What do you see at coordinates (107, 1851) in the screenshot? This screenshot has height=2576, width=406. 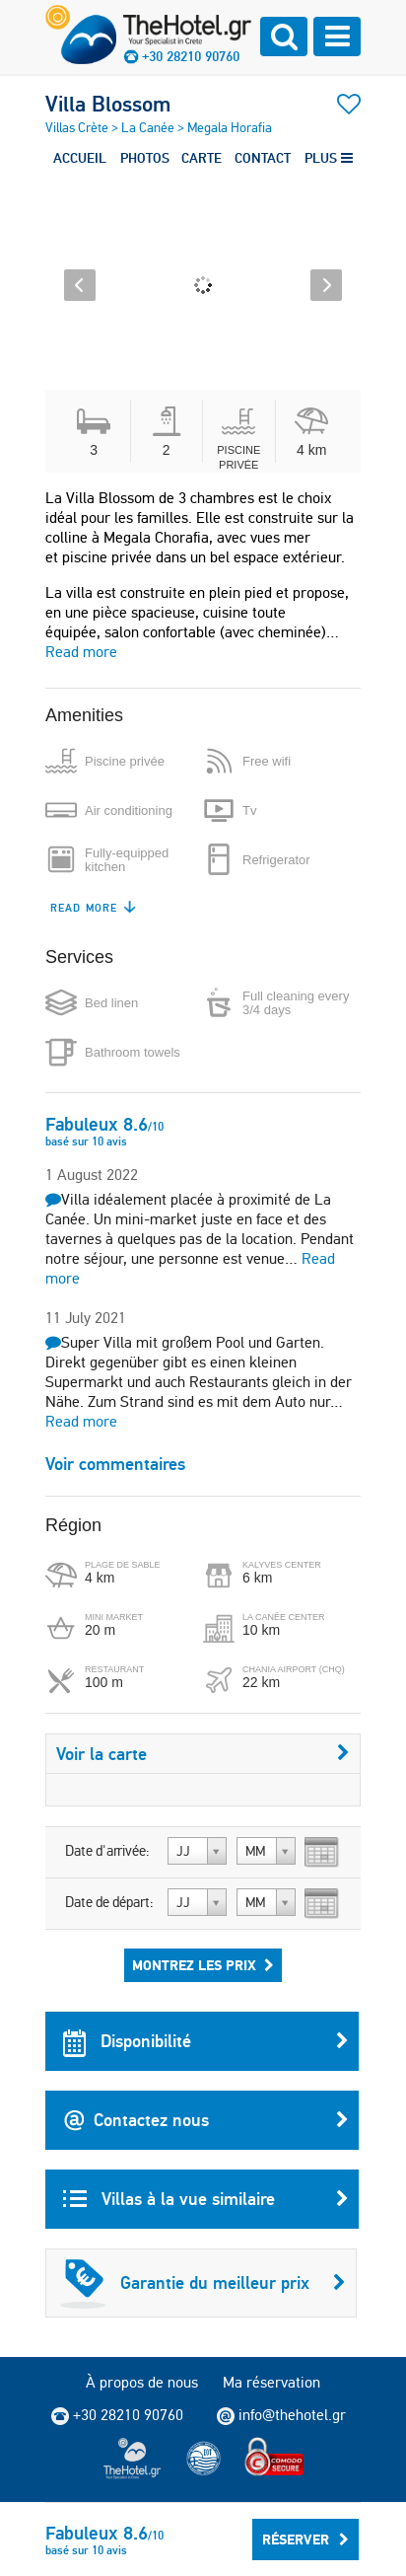 I see `Date d'arrivée:` at bounding box center [107, 1851].